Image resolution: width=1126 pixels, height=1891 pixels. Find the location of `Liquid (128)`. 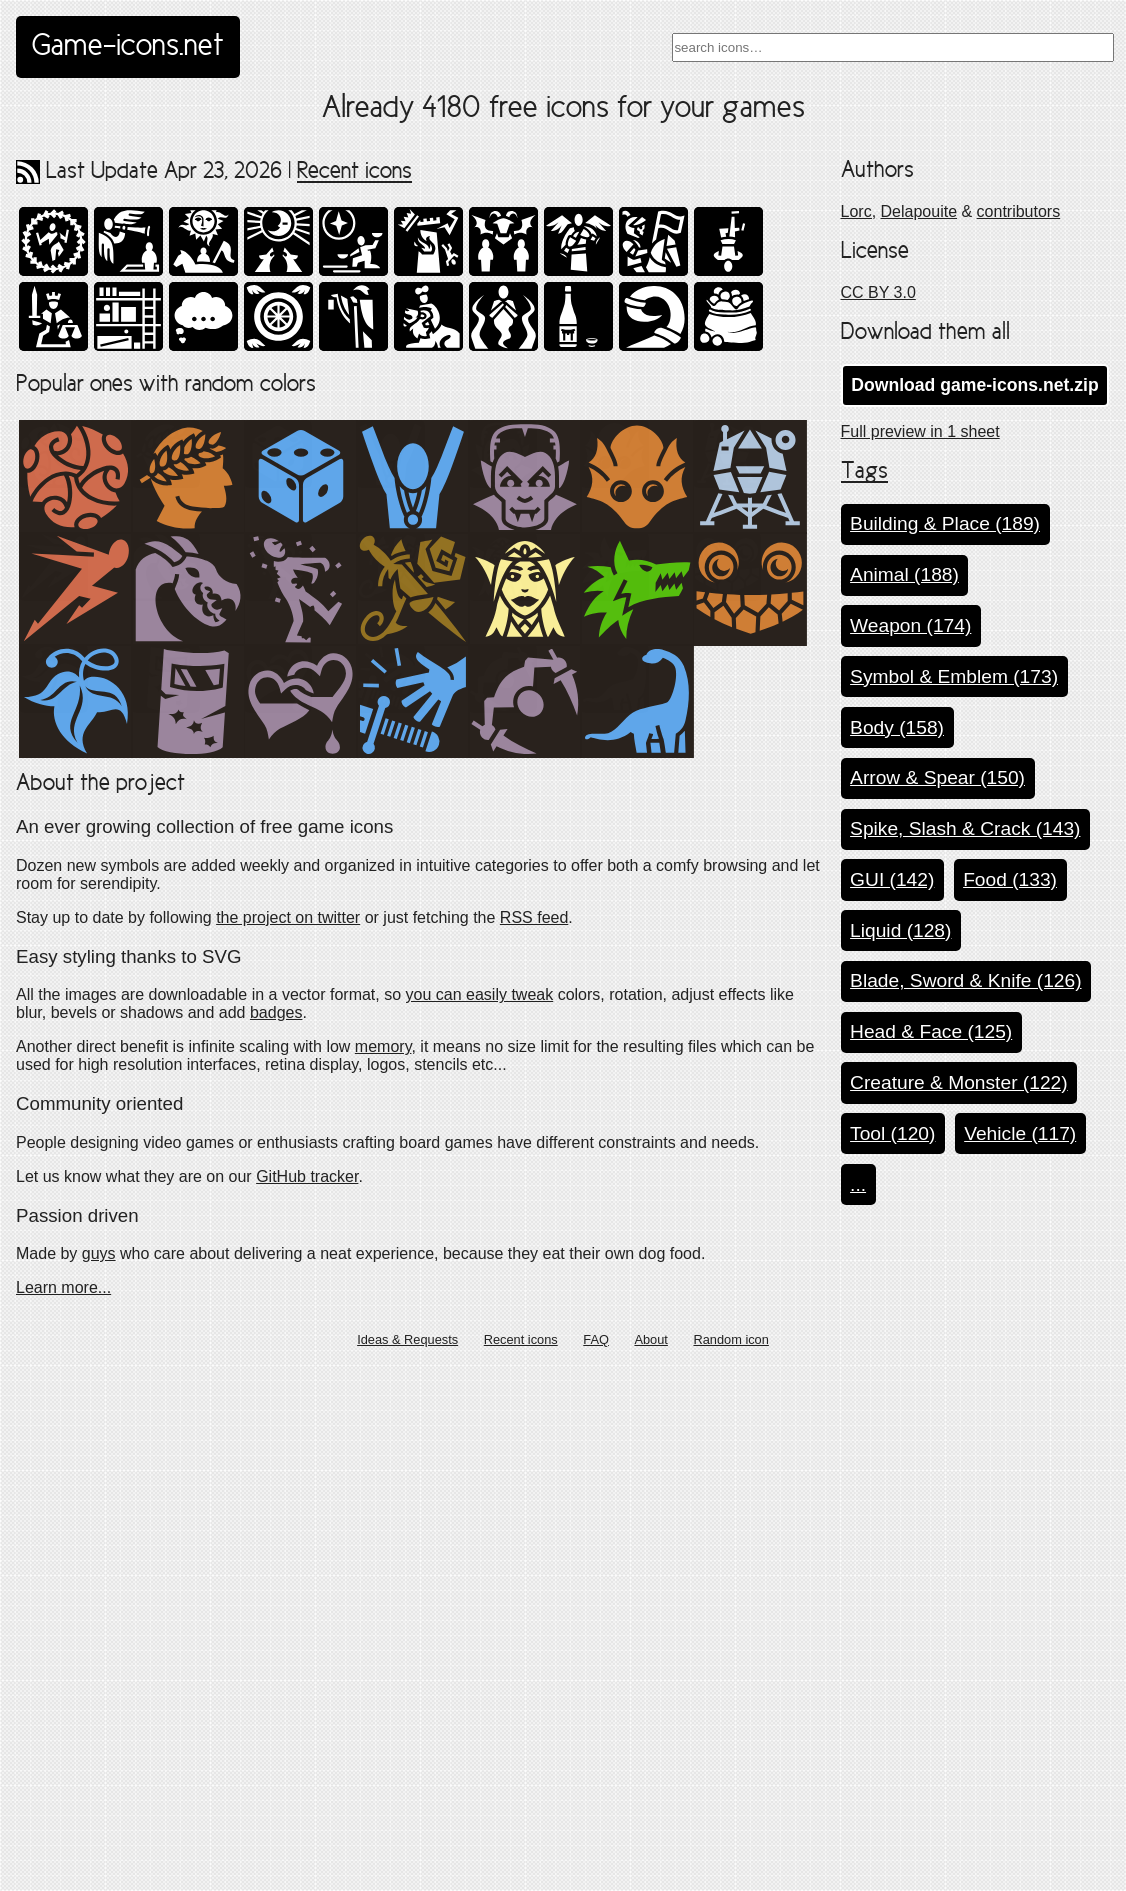

Liquid (128) is located at coordinates (900, 930).